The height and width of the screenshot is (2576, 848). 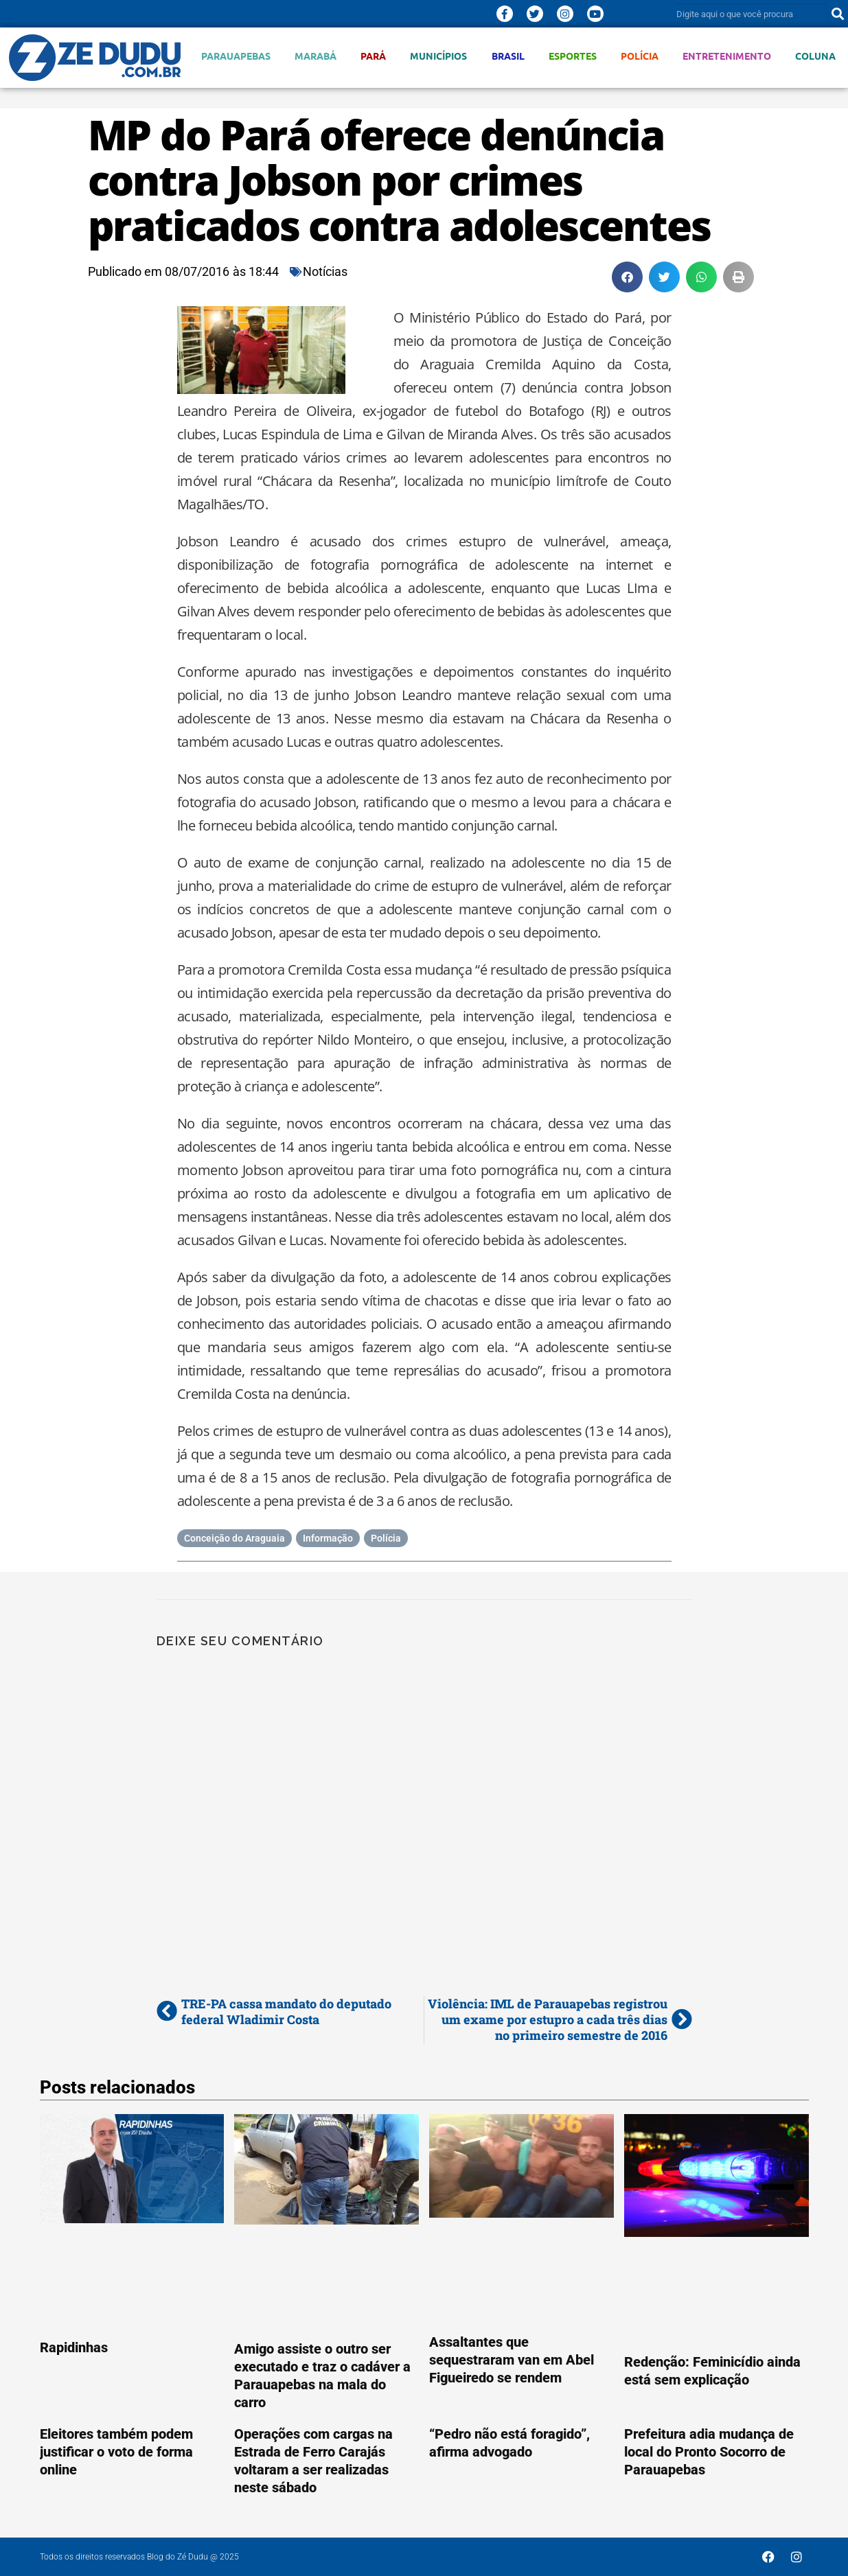 I want to click on Parauapebas, so click(x=236, y=56).